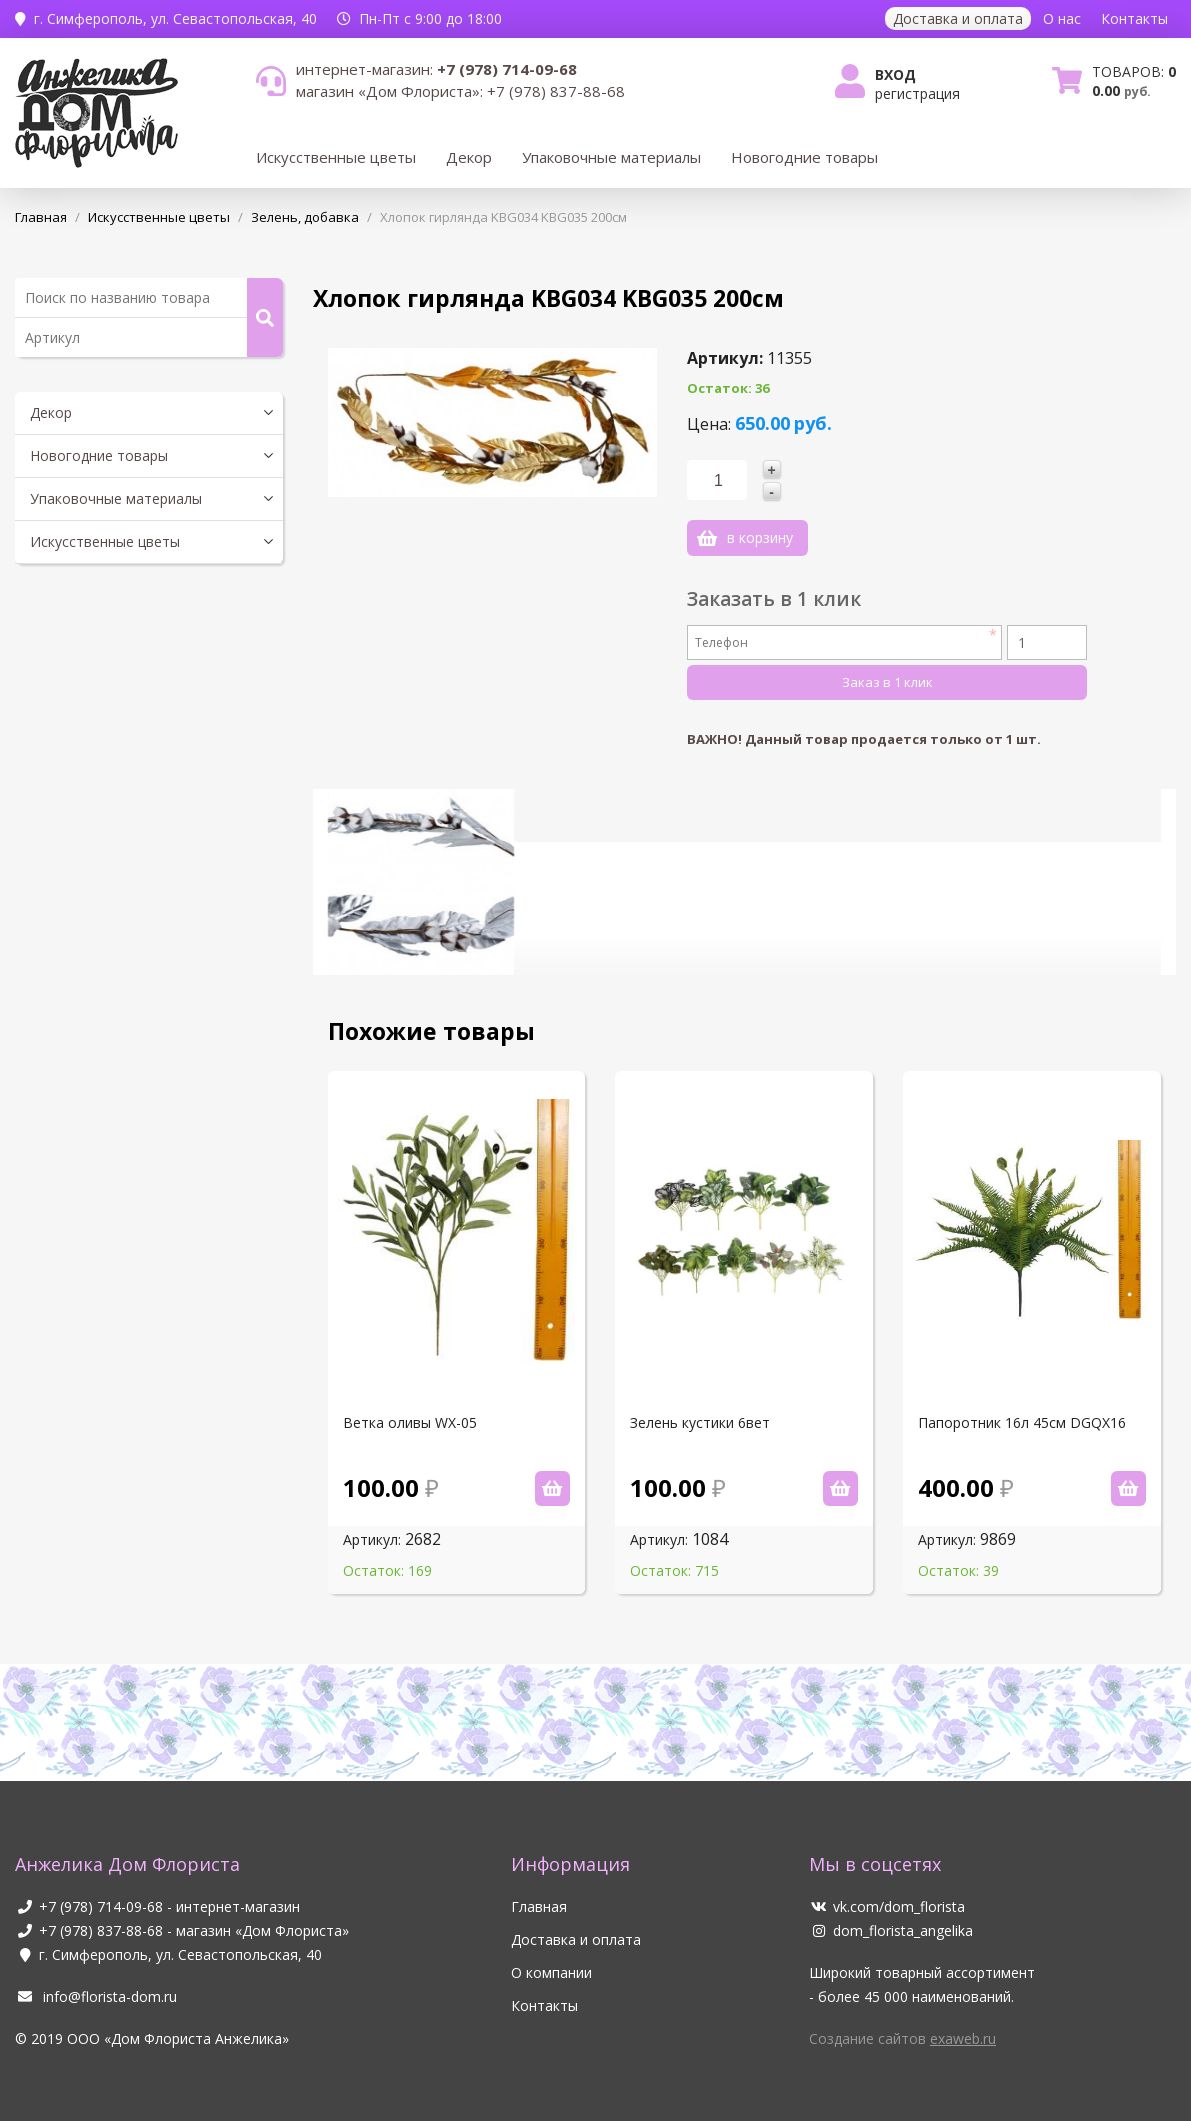  Describe the element at coordinates (101, 1930) in the screenshot. I see `+7 (978) 837-88-68` at that location.